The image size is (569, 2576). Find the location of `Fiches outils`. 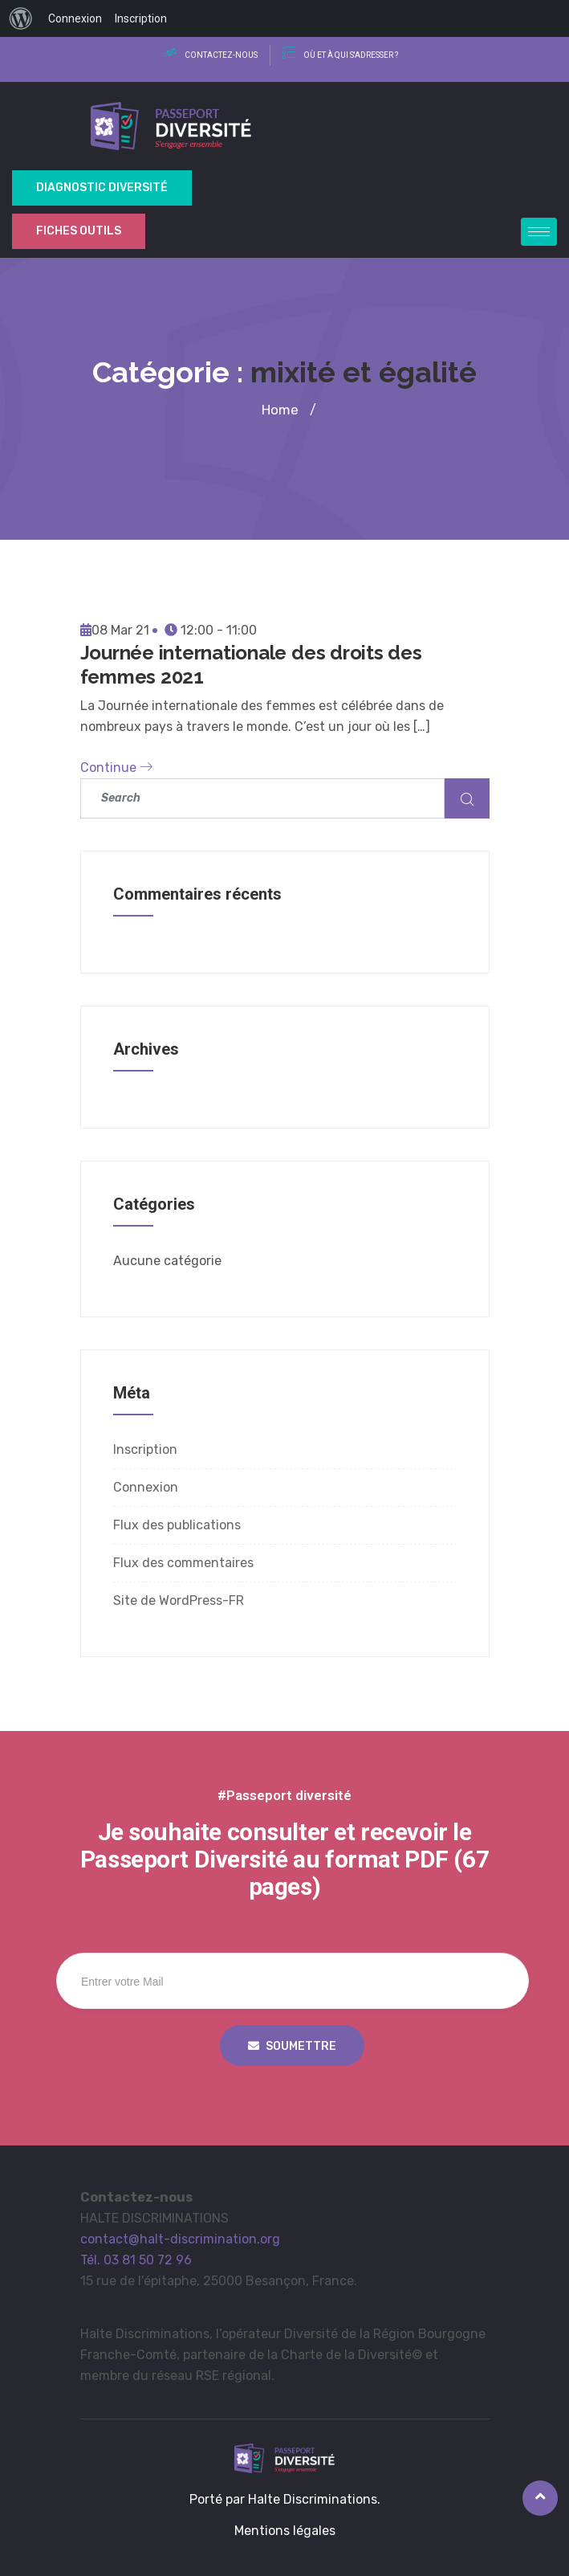

Fiches outils is located at coordinates (78, 231).